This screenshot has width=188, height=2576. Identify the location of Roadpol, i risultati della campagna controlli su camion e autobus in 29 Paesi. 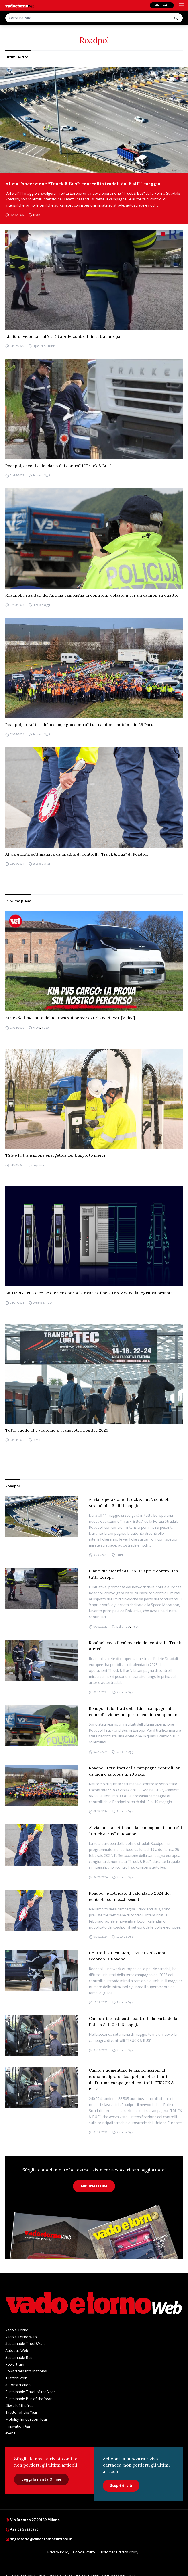
(80, 724).